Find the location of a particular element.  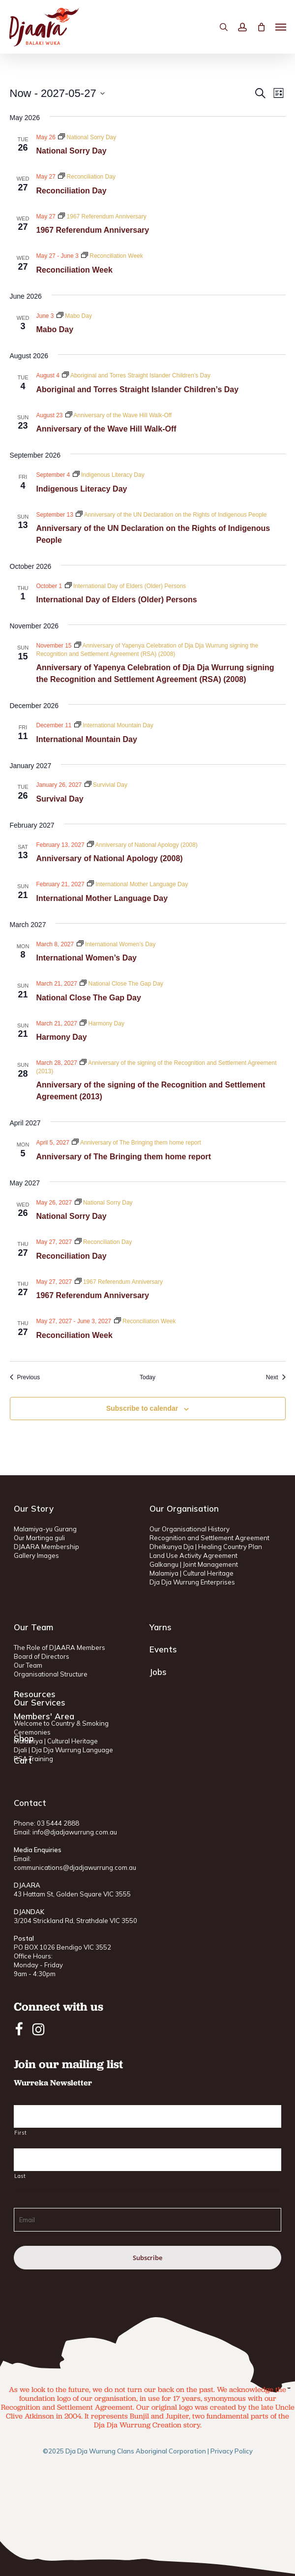

National Sorry Day is located at coordinates (71, 151).